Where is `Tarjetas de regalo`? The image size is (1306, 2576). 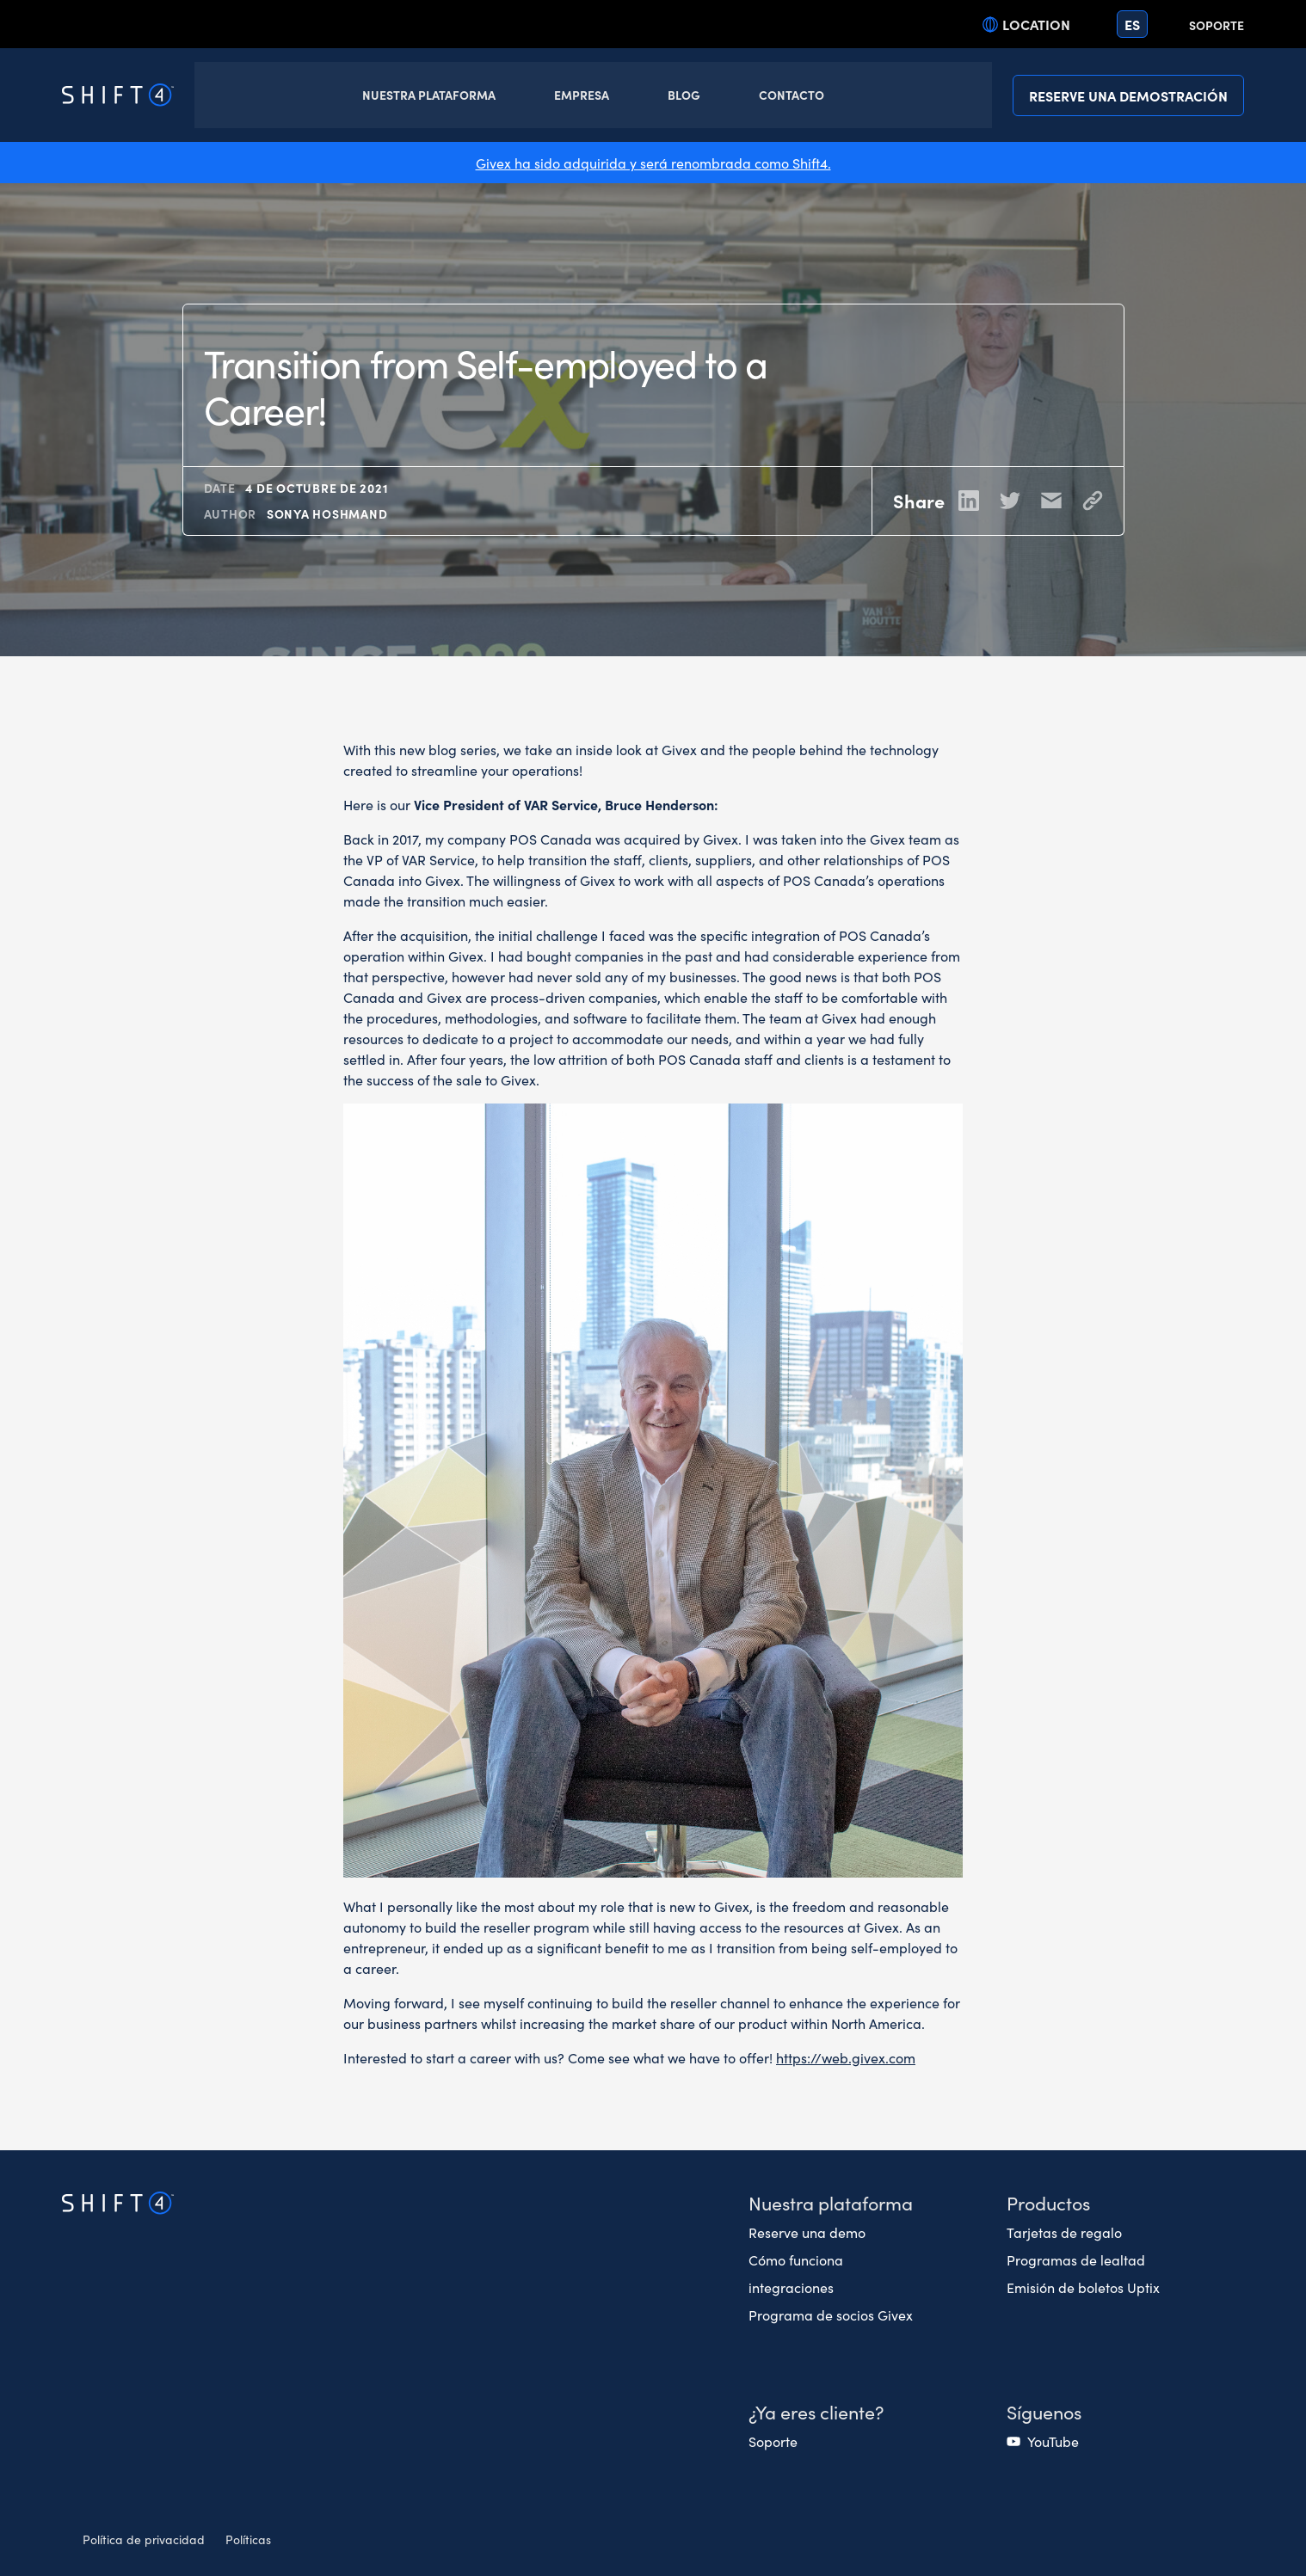
Tarjetas de regalo is located at coordinates (1064, 2231).